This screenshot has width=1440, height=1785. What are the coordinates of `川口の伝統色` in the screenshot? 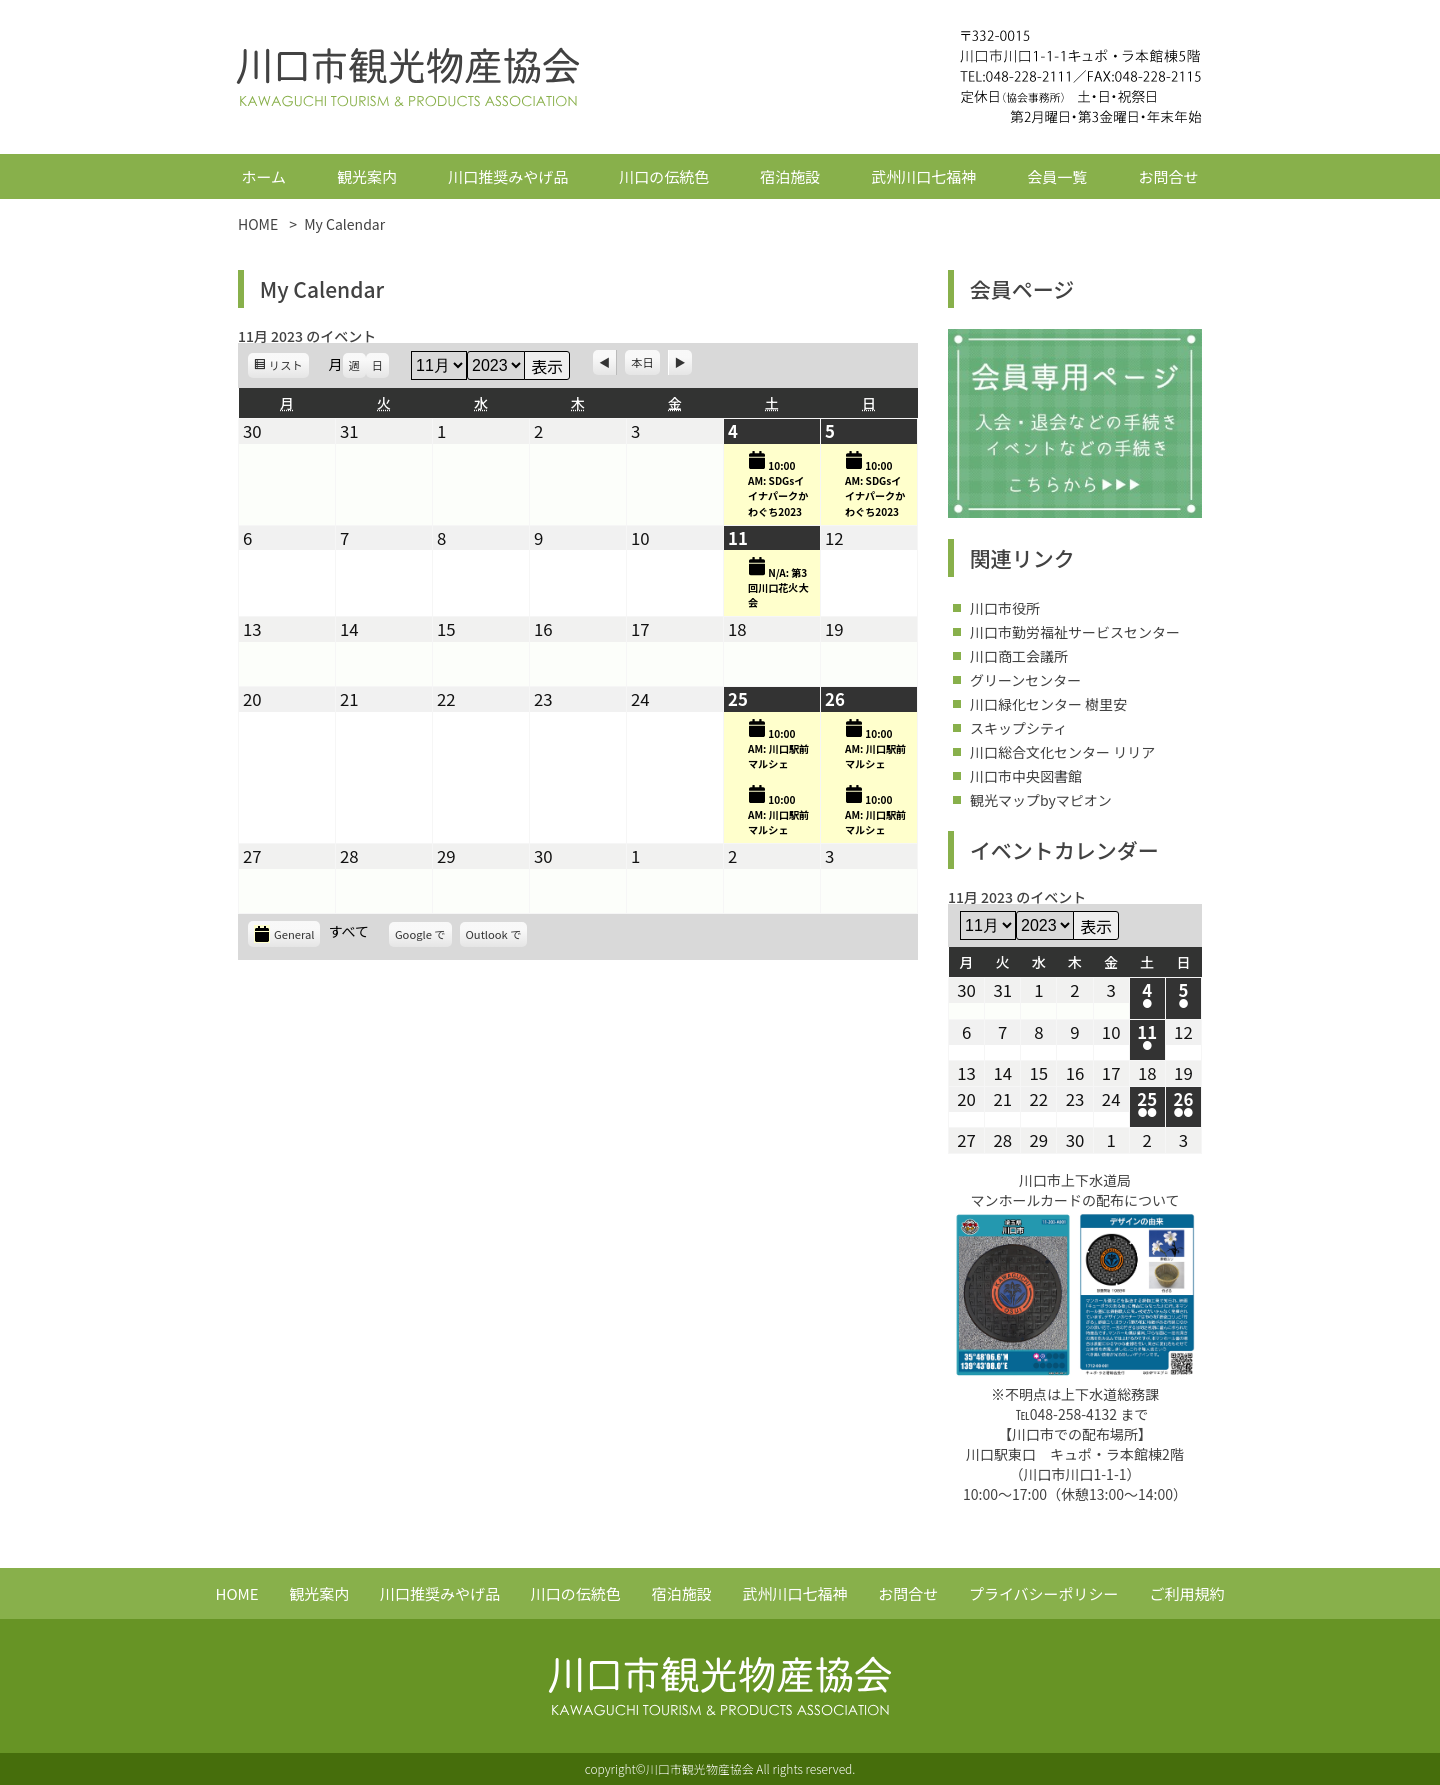 It's located at (664, 176).